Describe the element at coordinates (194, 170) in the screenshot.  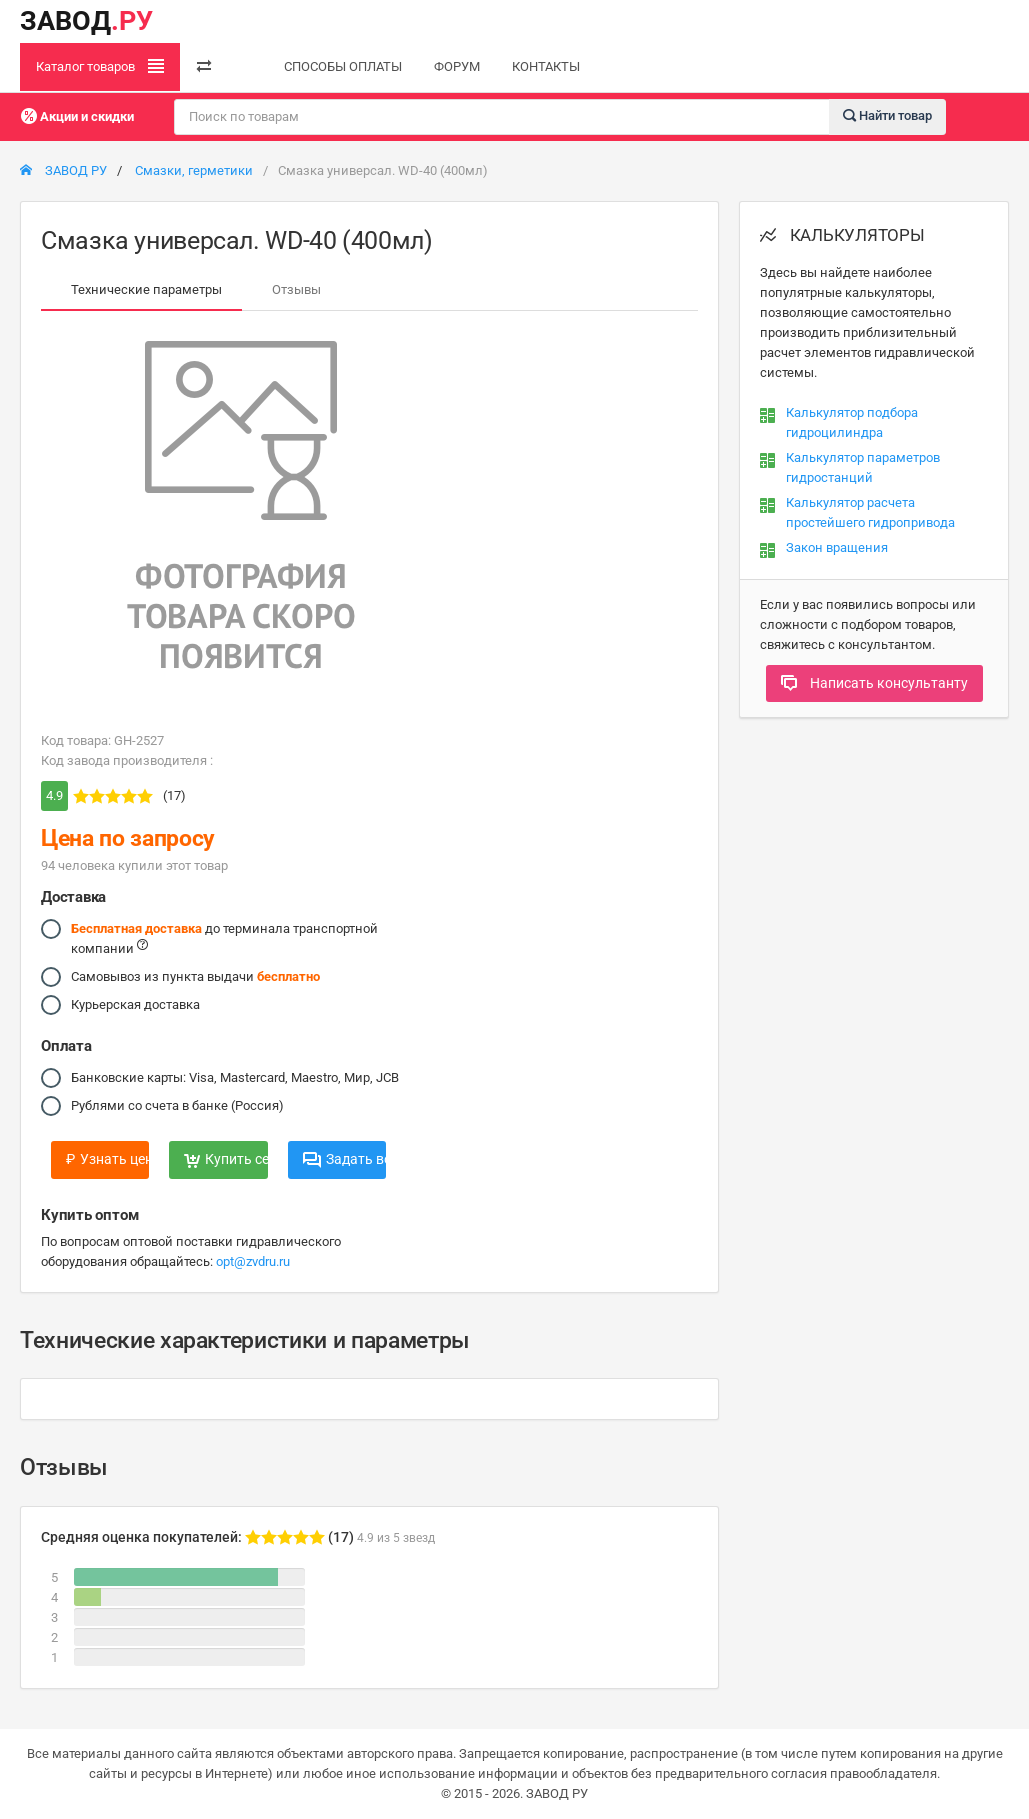
I see `Смазки, герметики` at that location.